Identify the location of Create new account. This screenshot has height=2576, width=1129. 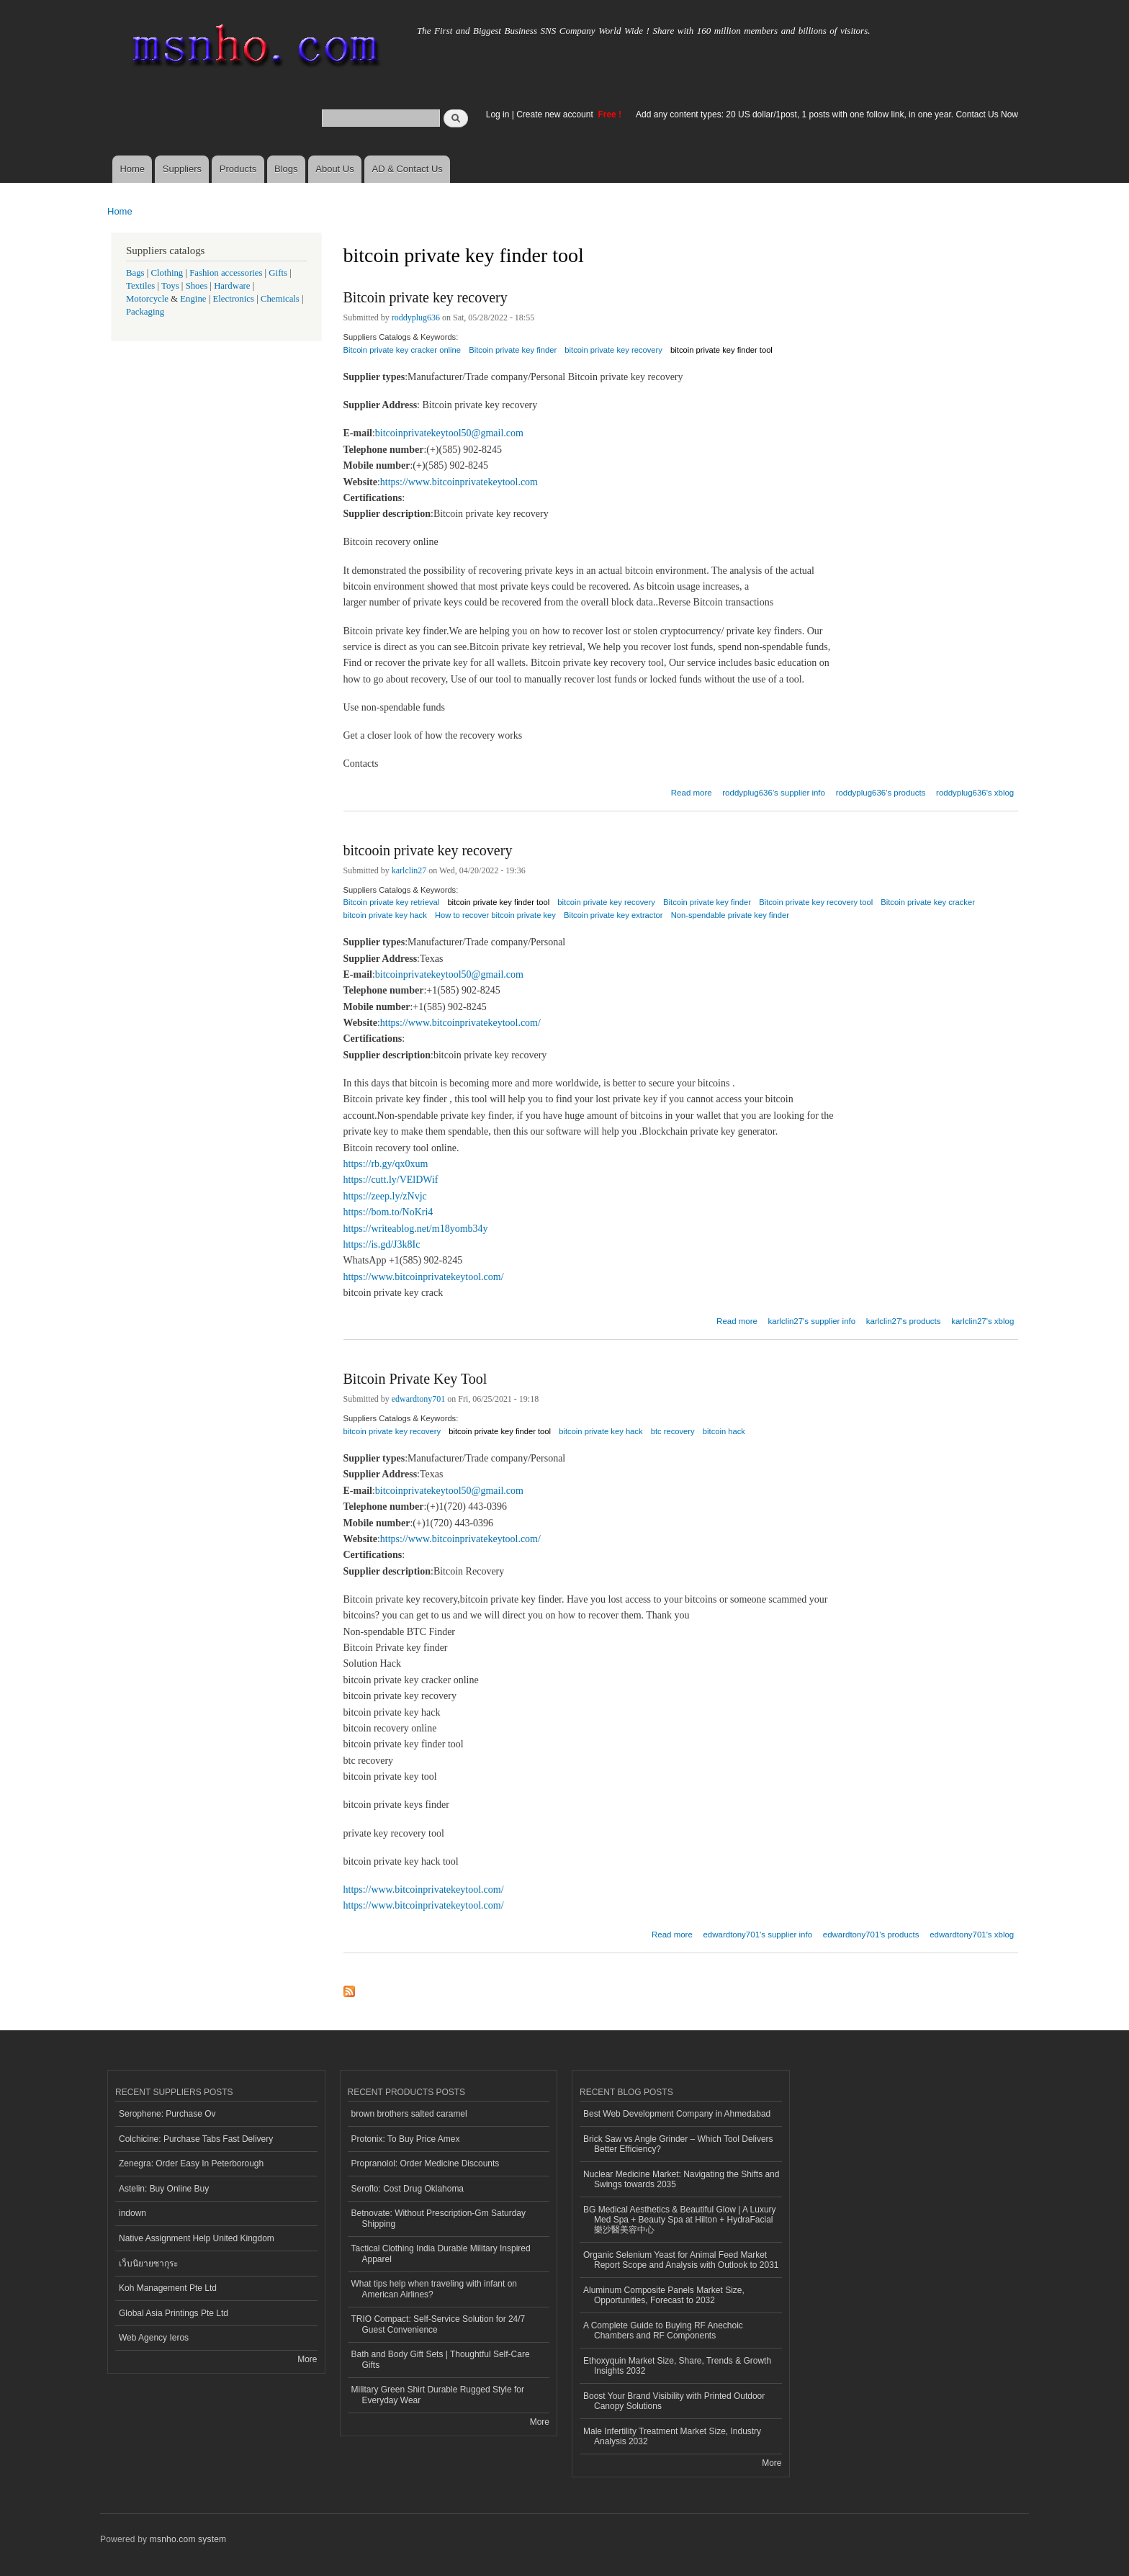
(555, 114).